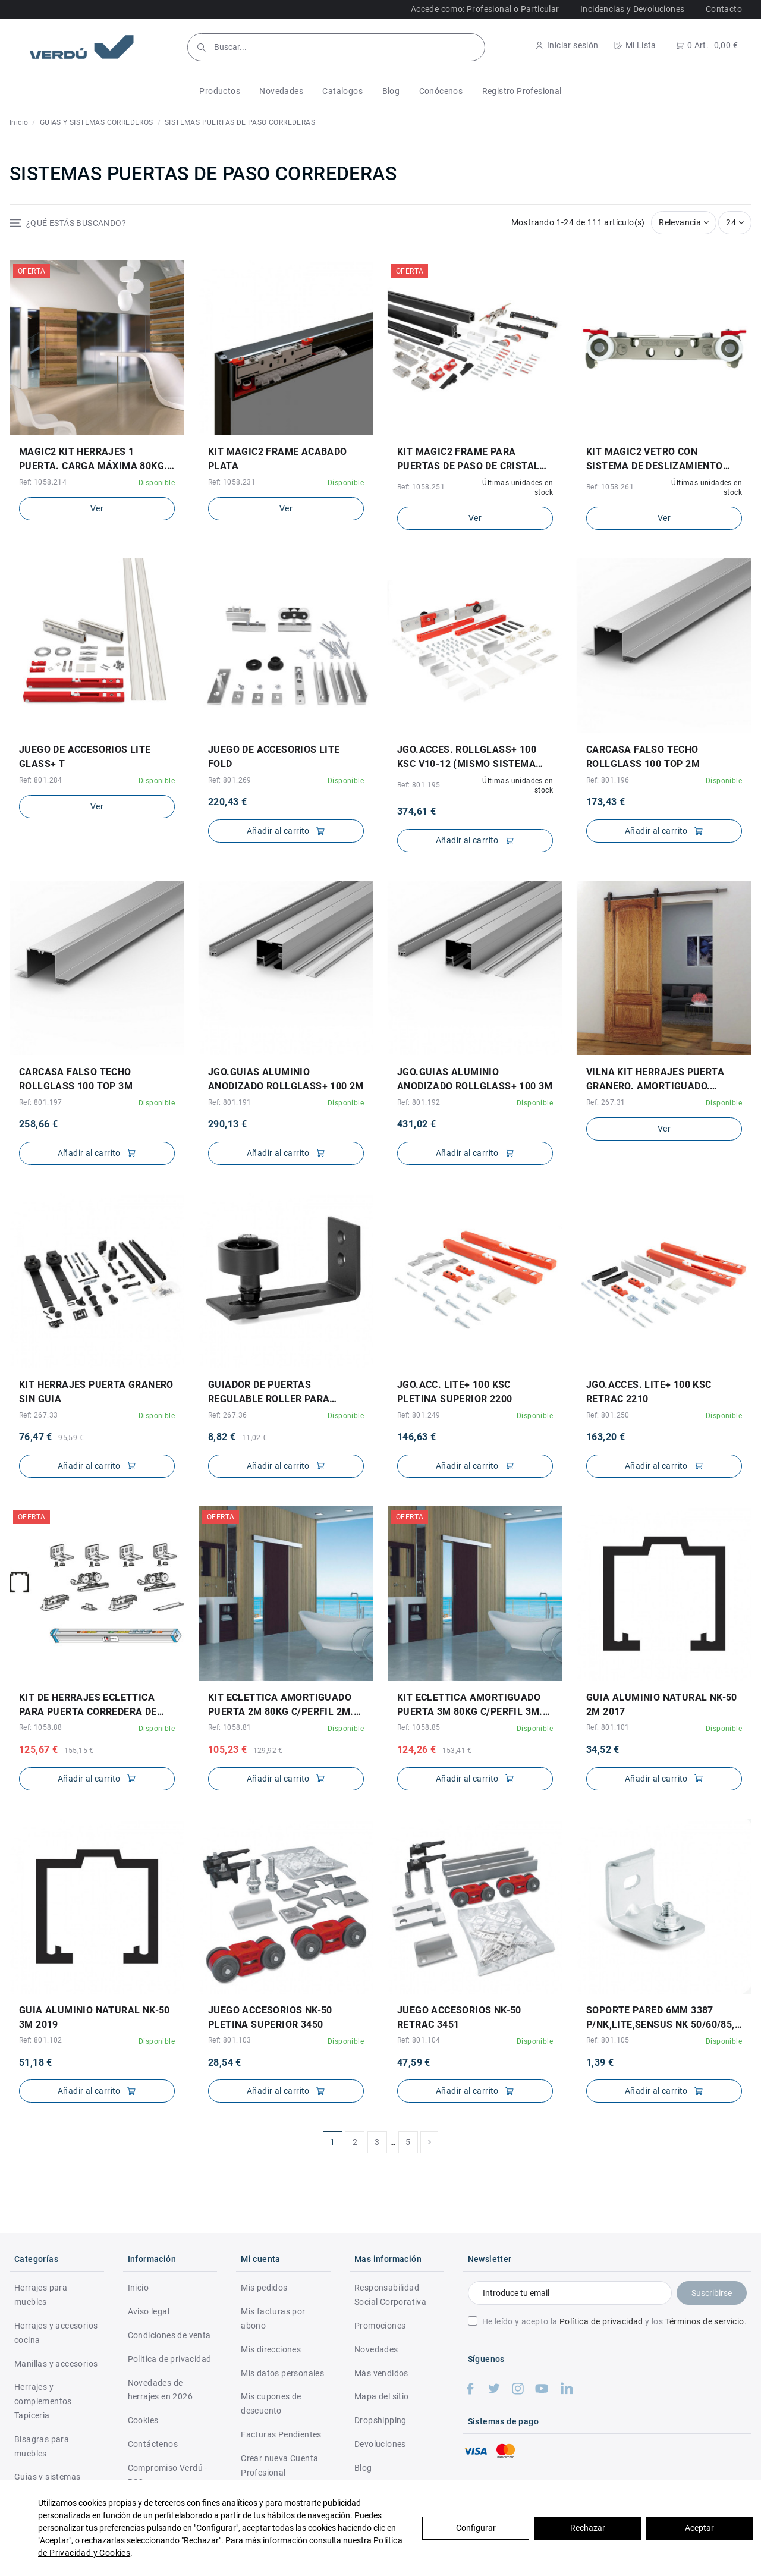  Describe the element at coordinates (376, 2349) in the screenshot. I see `Novedades` at that location.